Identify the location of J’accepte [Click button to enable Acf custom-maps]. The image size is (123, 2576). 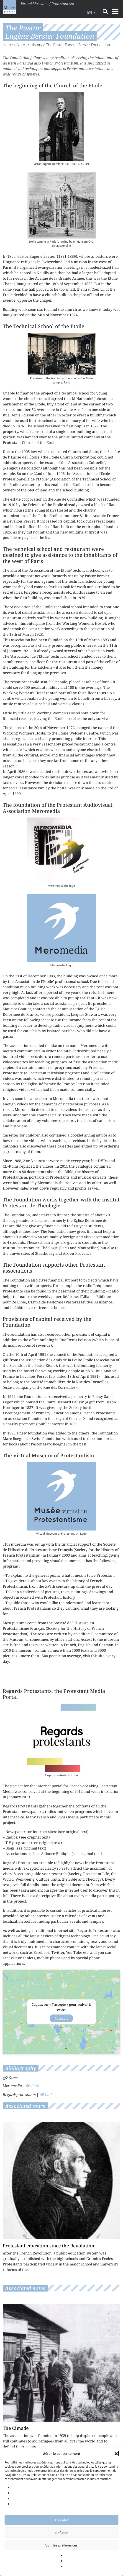
(61, 2018).